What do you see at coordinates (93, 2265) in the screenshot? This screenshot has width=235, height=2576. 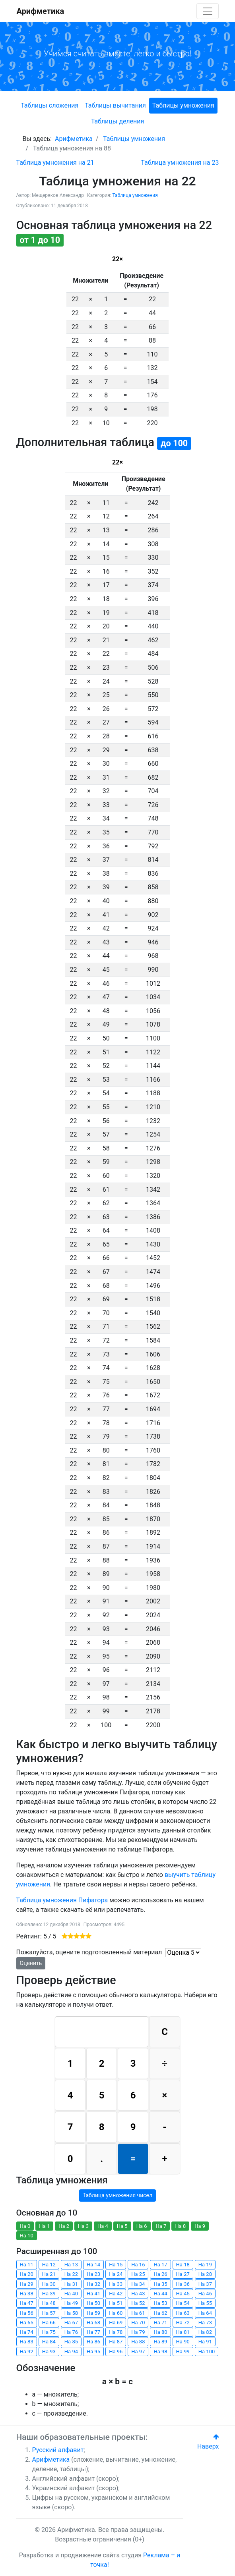 I see `На 14 [button]` at bounding box center [93, 2265].